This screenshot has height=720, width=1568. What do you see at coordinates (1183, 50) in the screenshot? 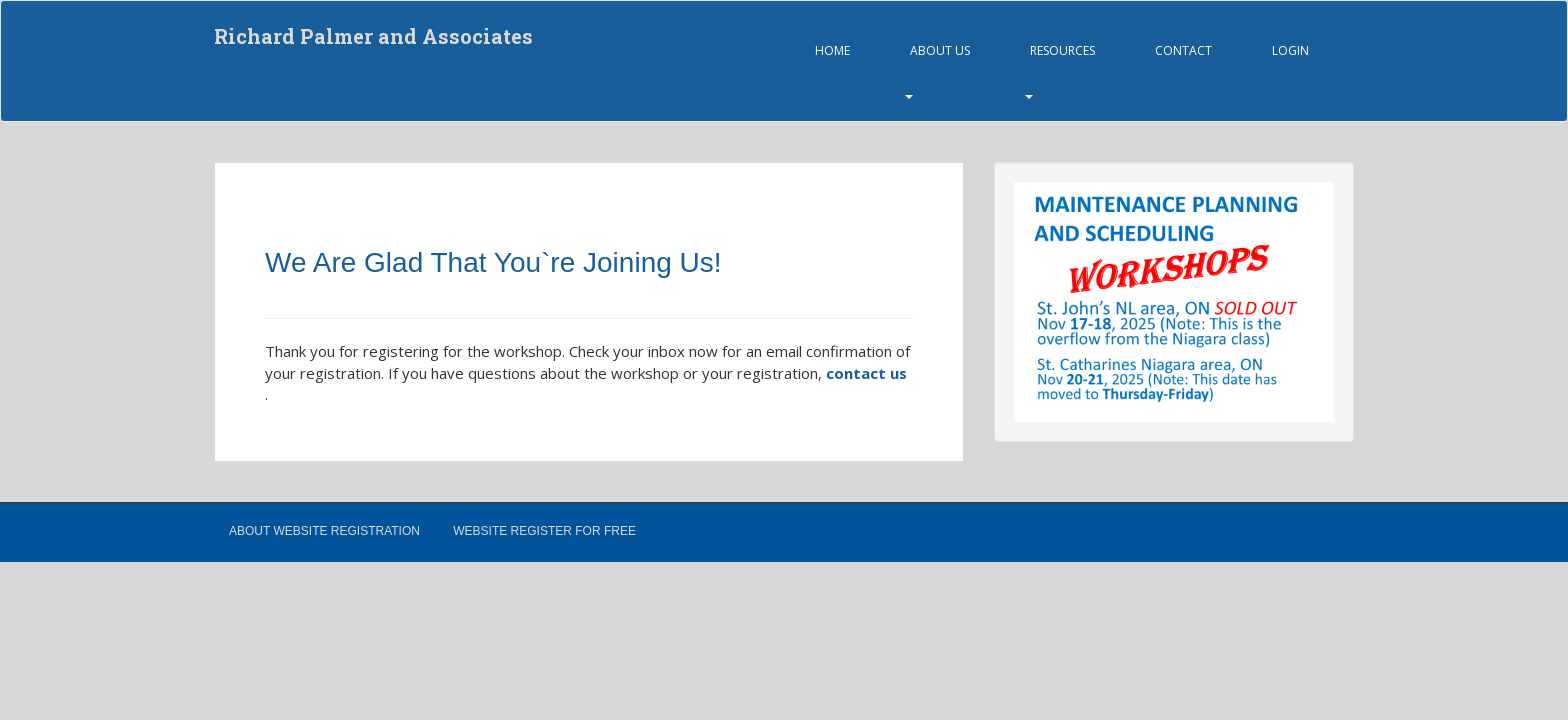
I see `Contact` at bounding box center [1183, 50].